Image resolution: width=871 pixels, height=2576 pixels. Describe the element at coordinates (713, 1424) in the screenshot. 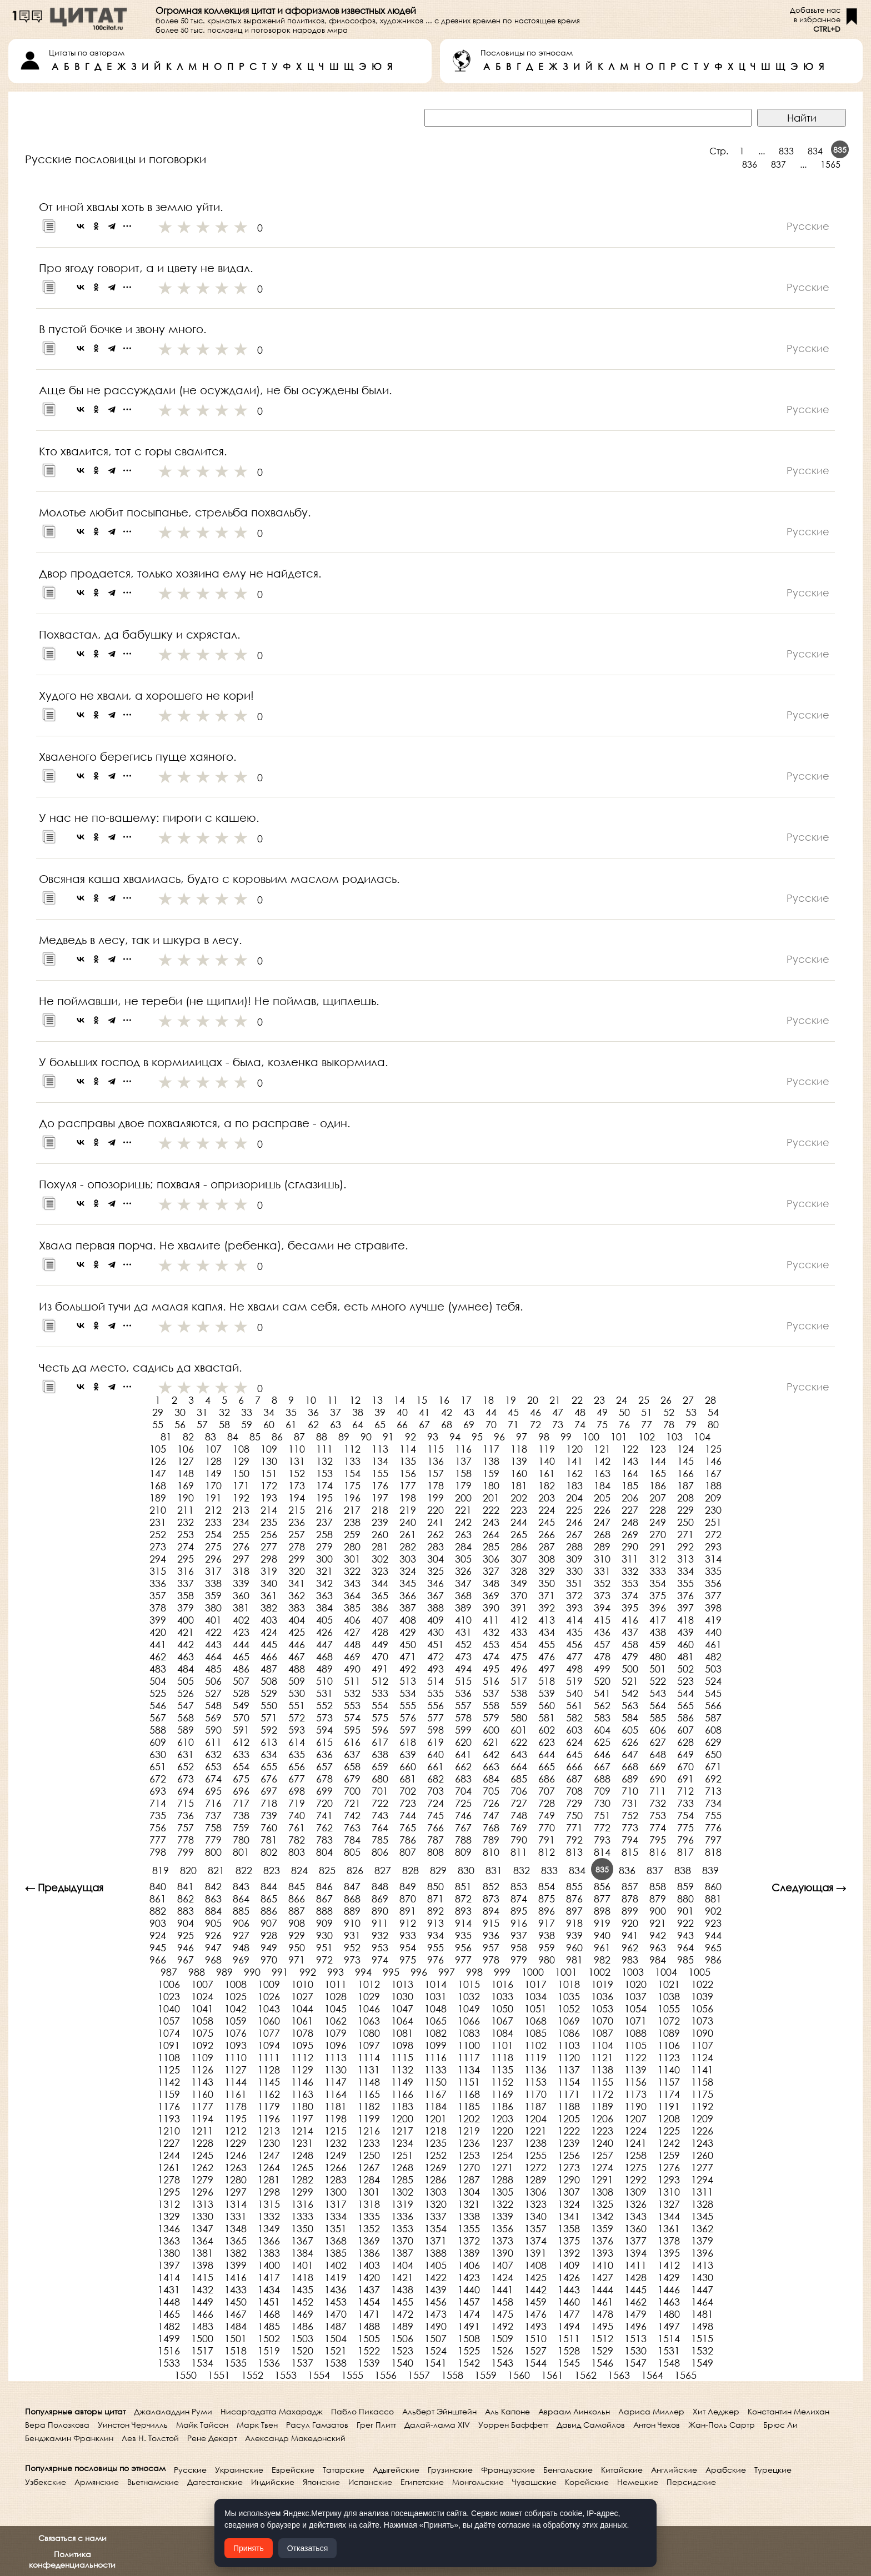

I see `80` at that location.